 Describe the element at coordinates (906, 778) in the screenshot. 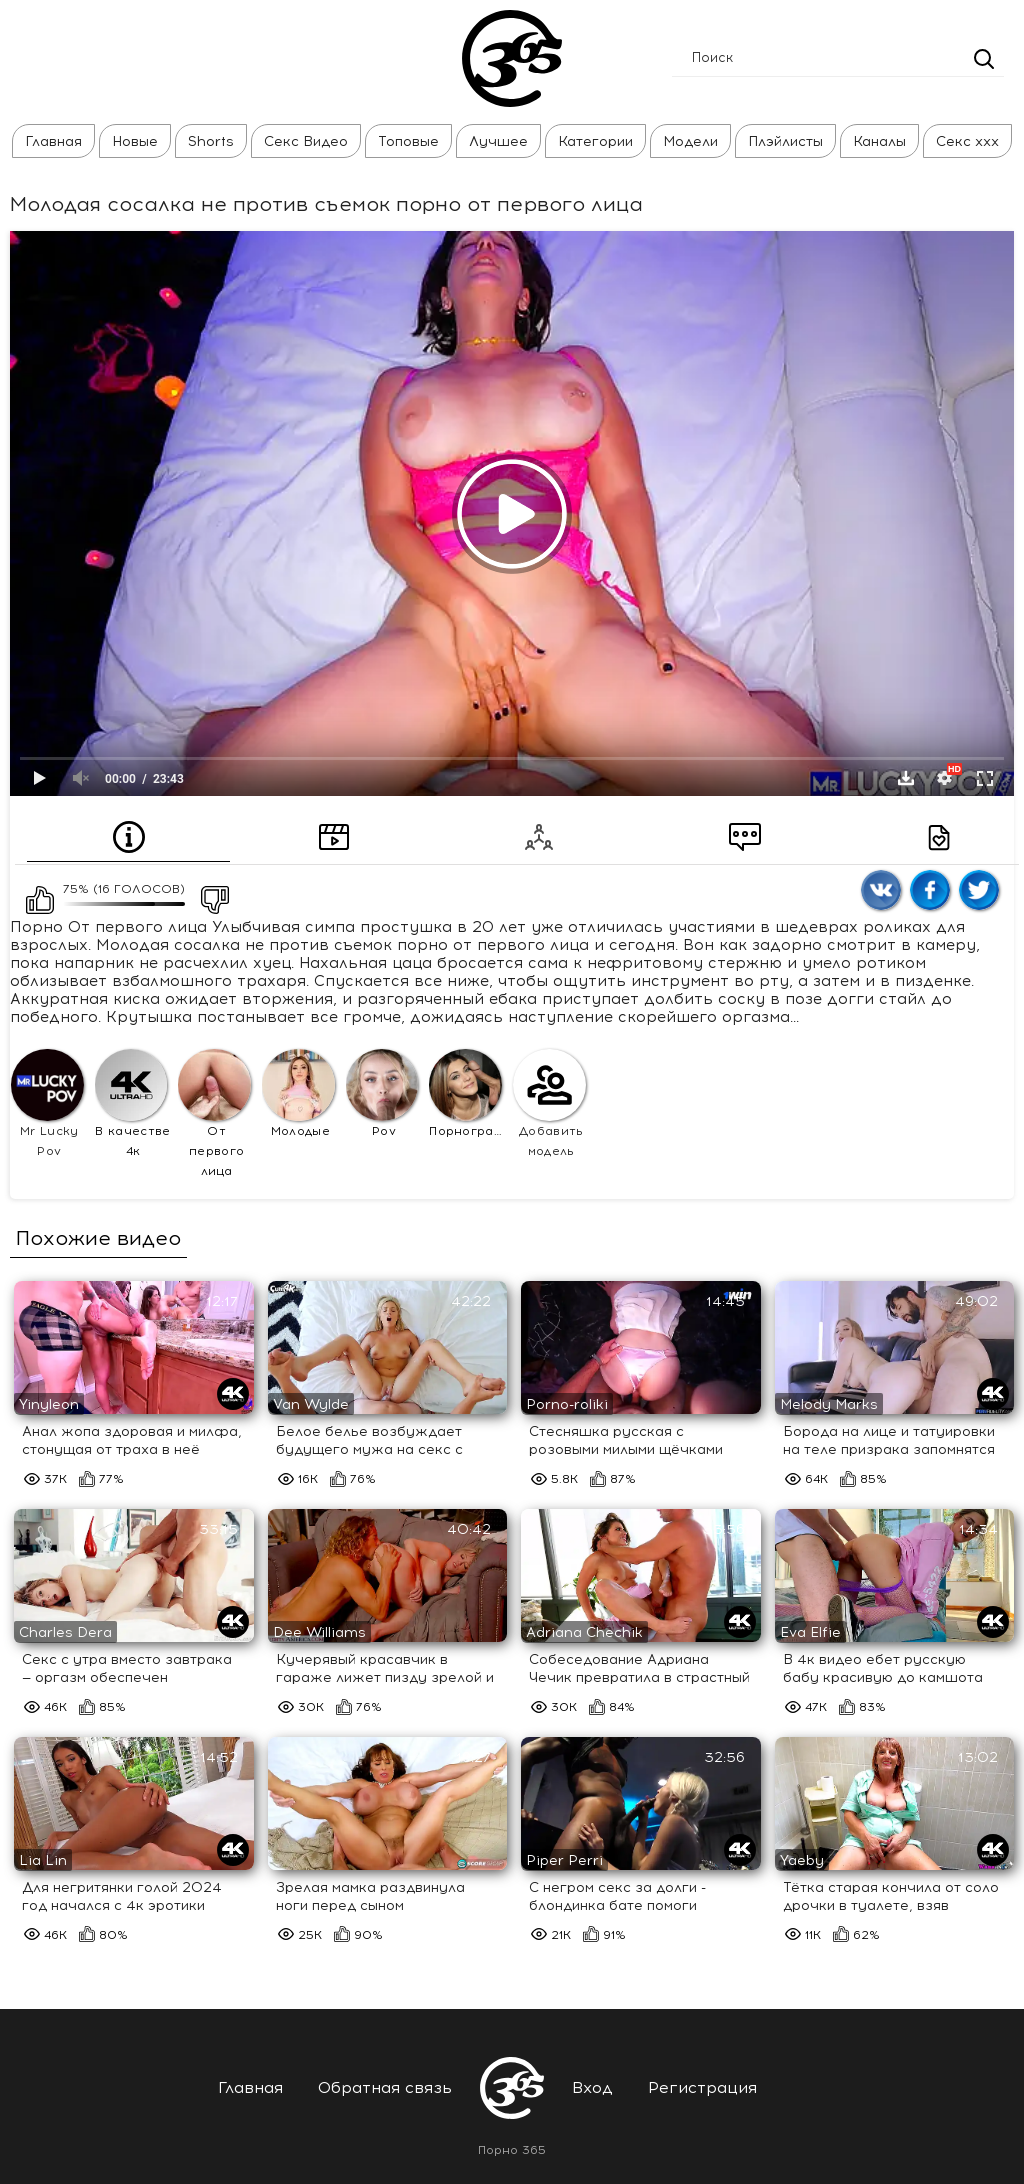

I see `Скачать` at that location.